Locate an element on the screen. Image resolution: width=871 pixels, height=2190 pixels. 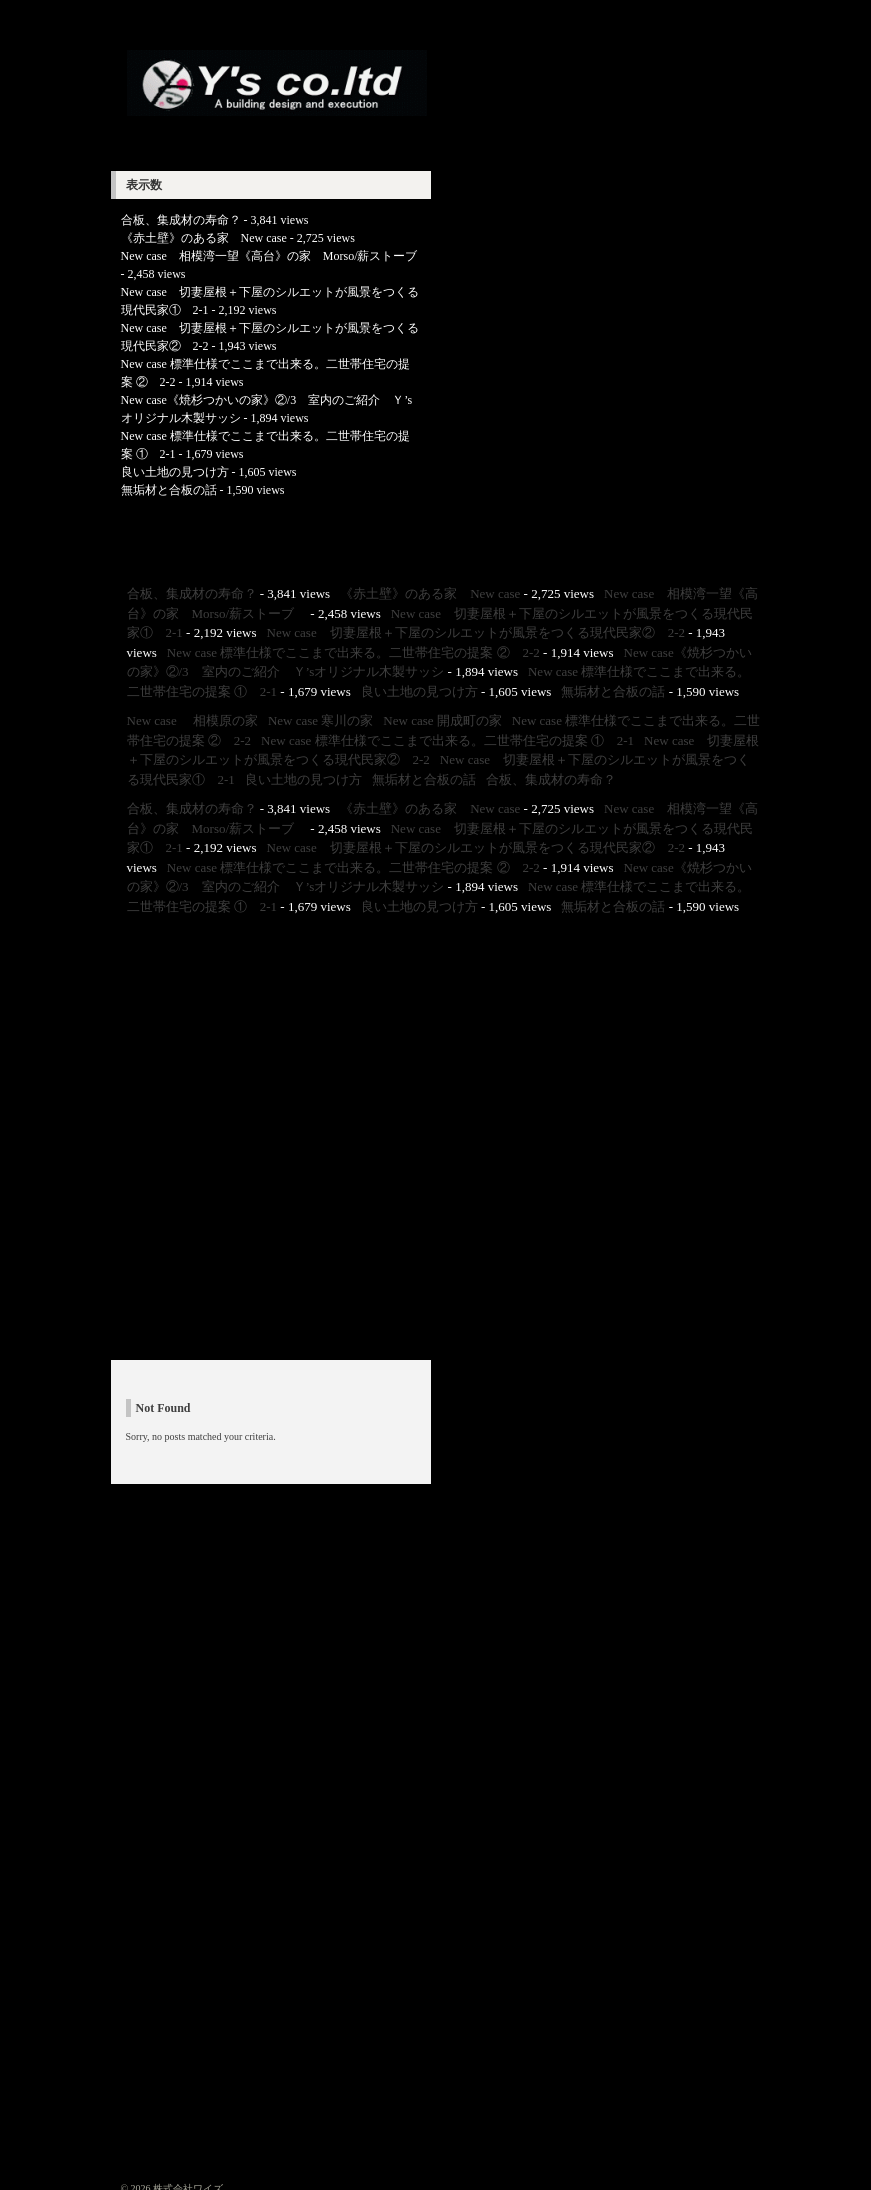
New case 開成町の家 is located at coordinates (442, 720).